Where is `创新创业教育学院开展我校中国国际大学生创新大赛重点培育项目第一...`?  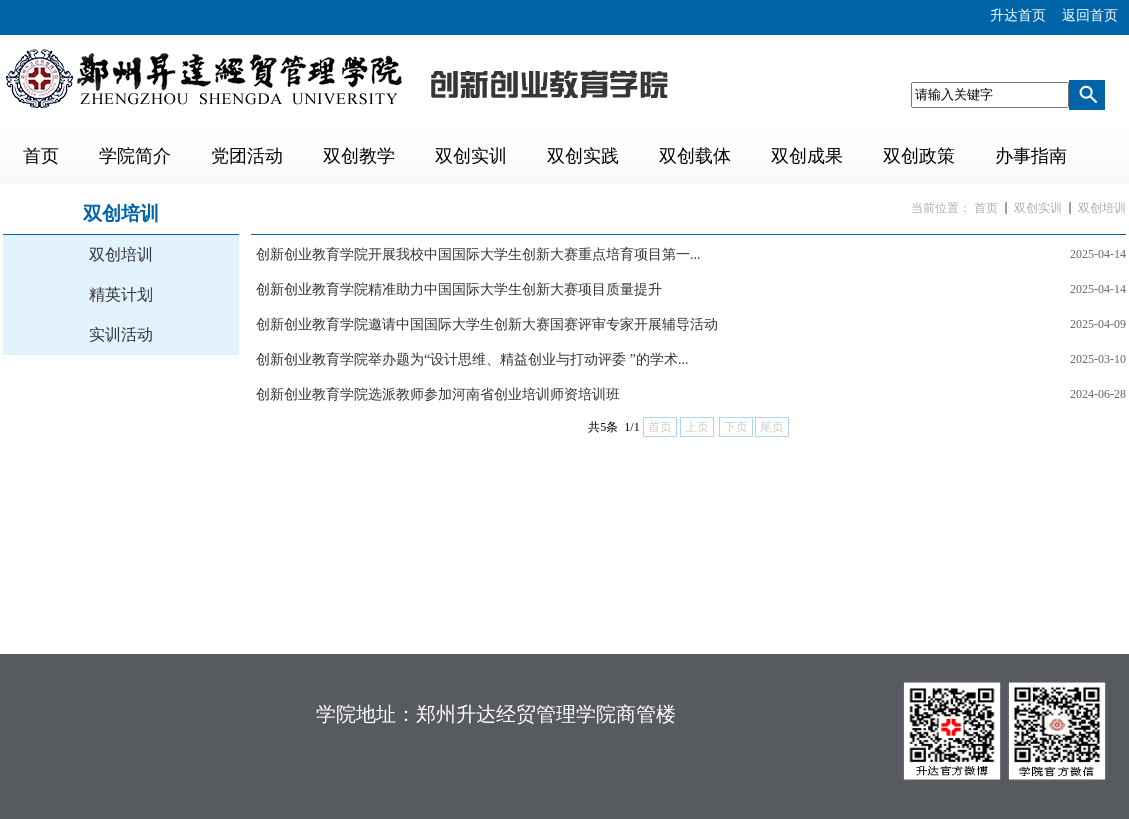
创新创业教育学院开展我校中国国际大学生创新大赛重点培育项目第一... is located at coordinates (478, 254).